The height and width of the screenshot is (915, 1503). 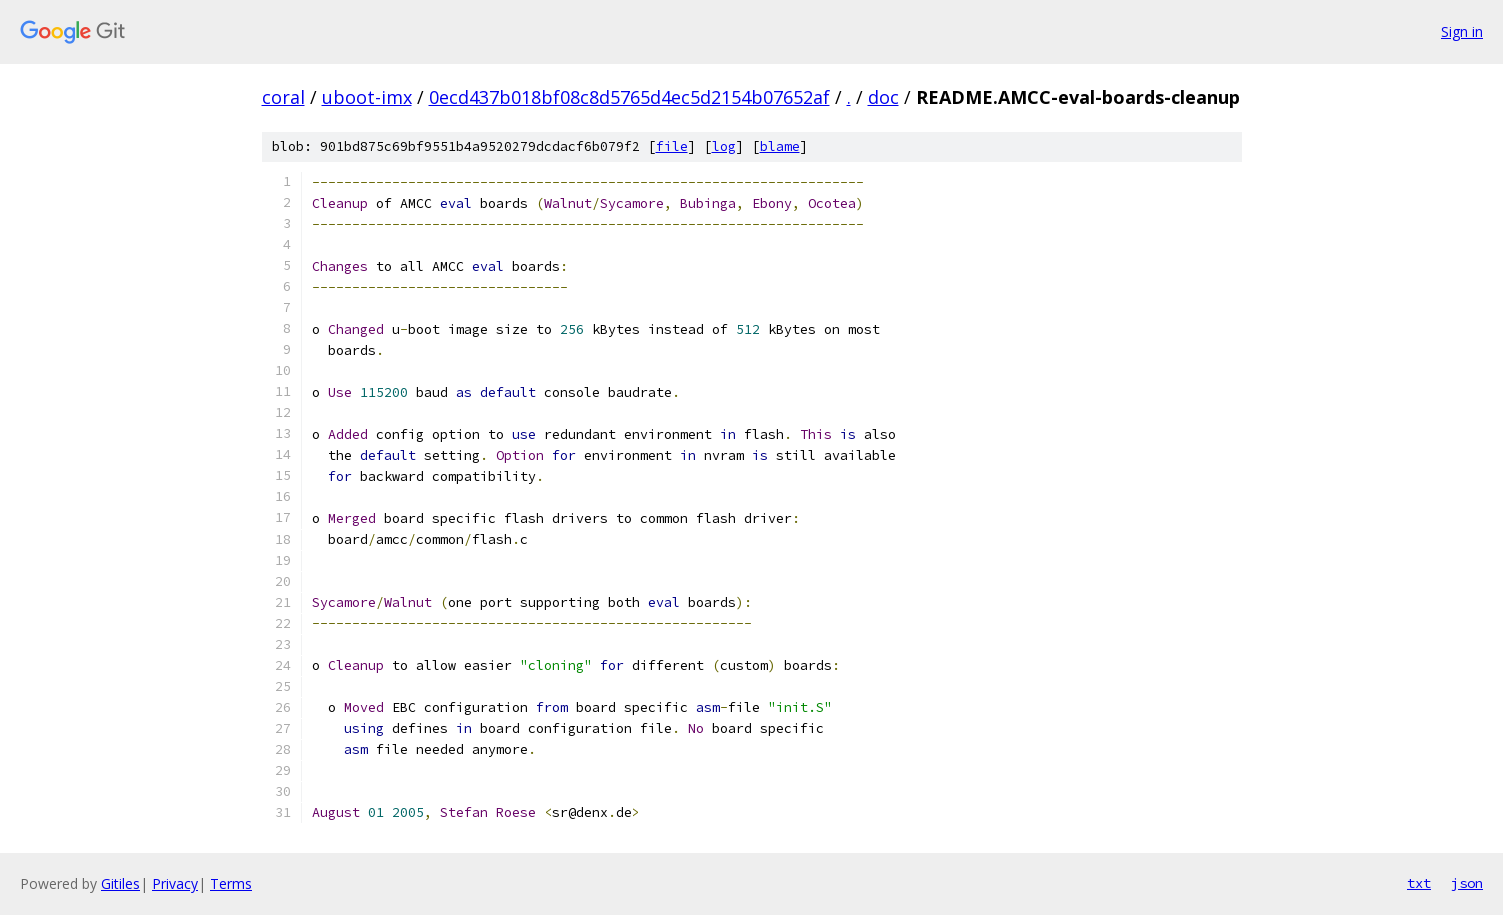 I want to click on Sign in, so click(x=1462, y=31).